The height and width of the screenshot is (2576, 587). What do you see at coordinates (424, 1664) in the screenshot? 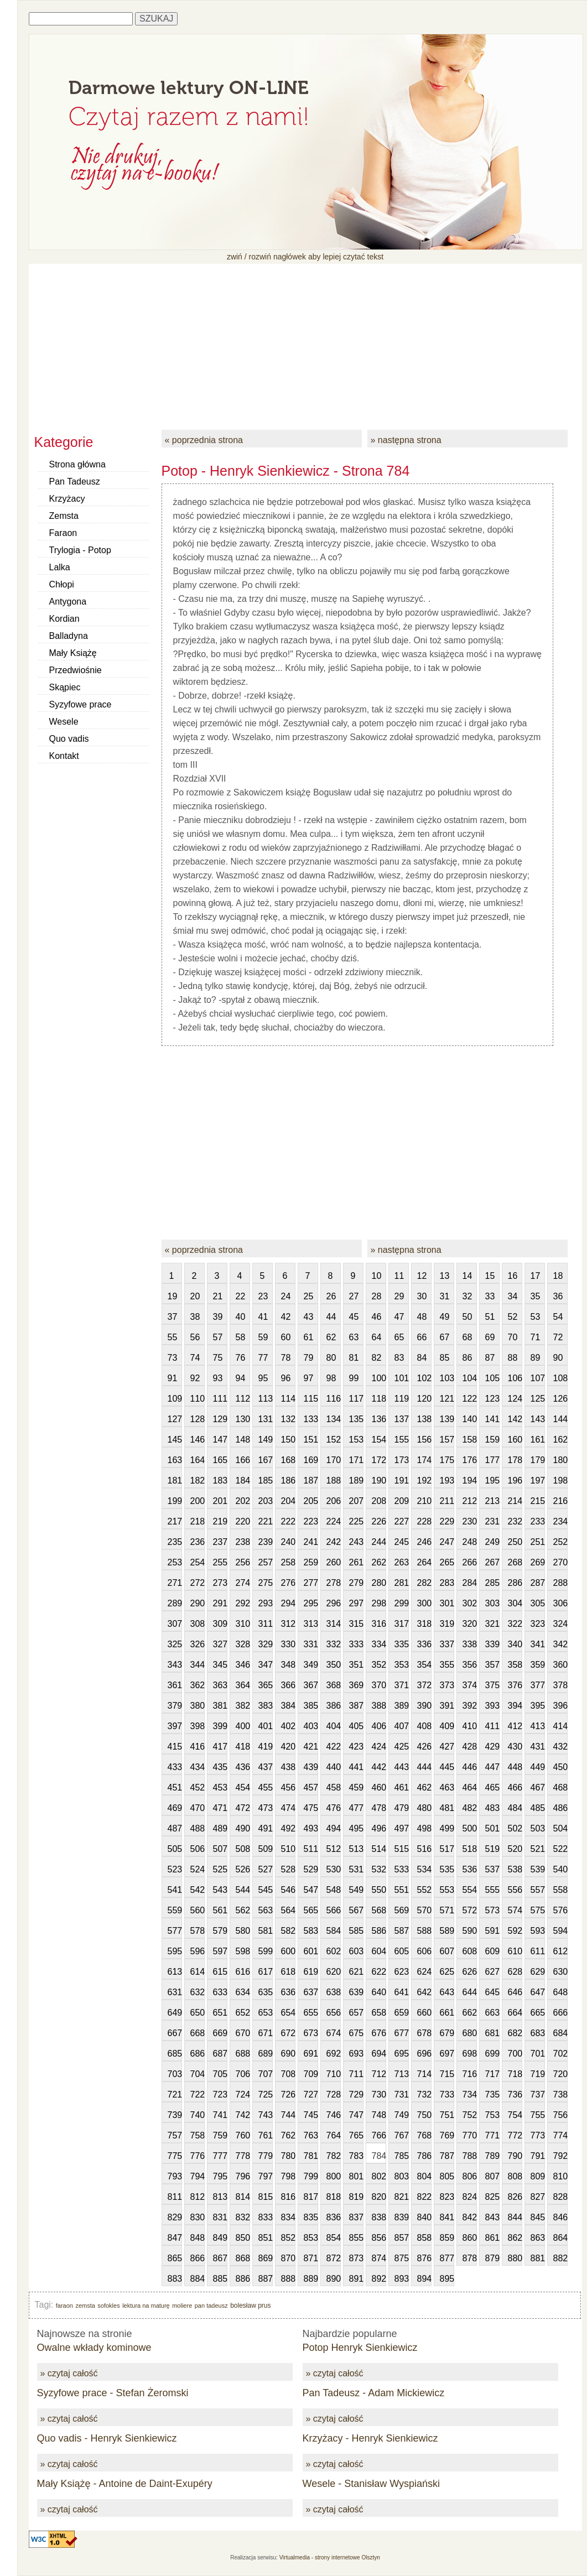
I see `354` at bounding box center [424, 1664].